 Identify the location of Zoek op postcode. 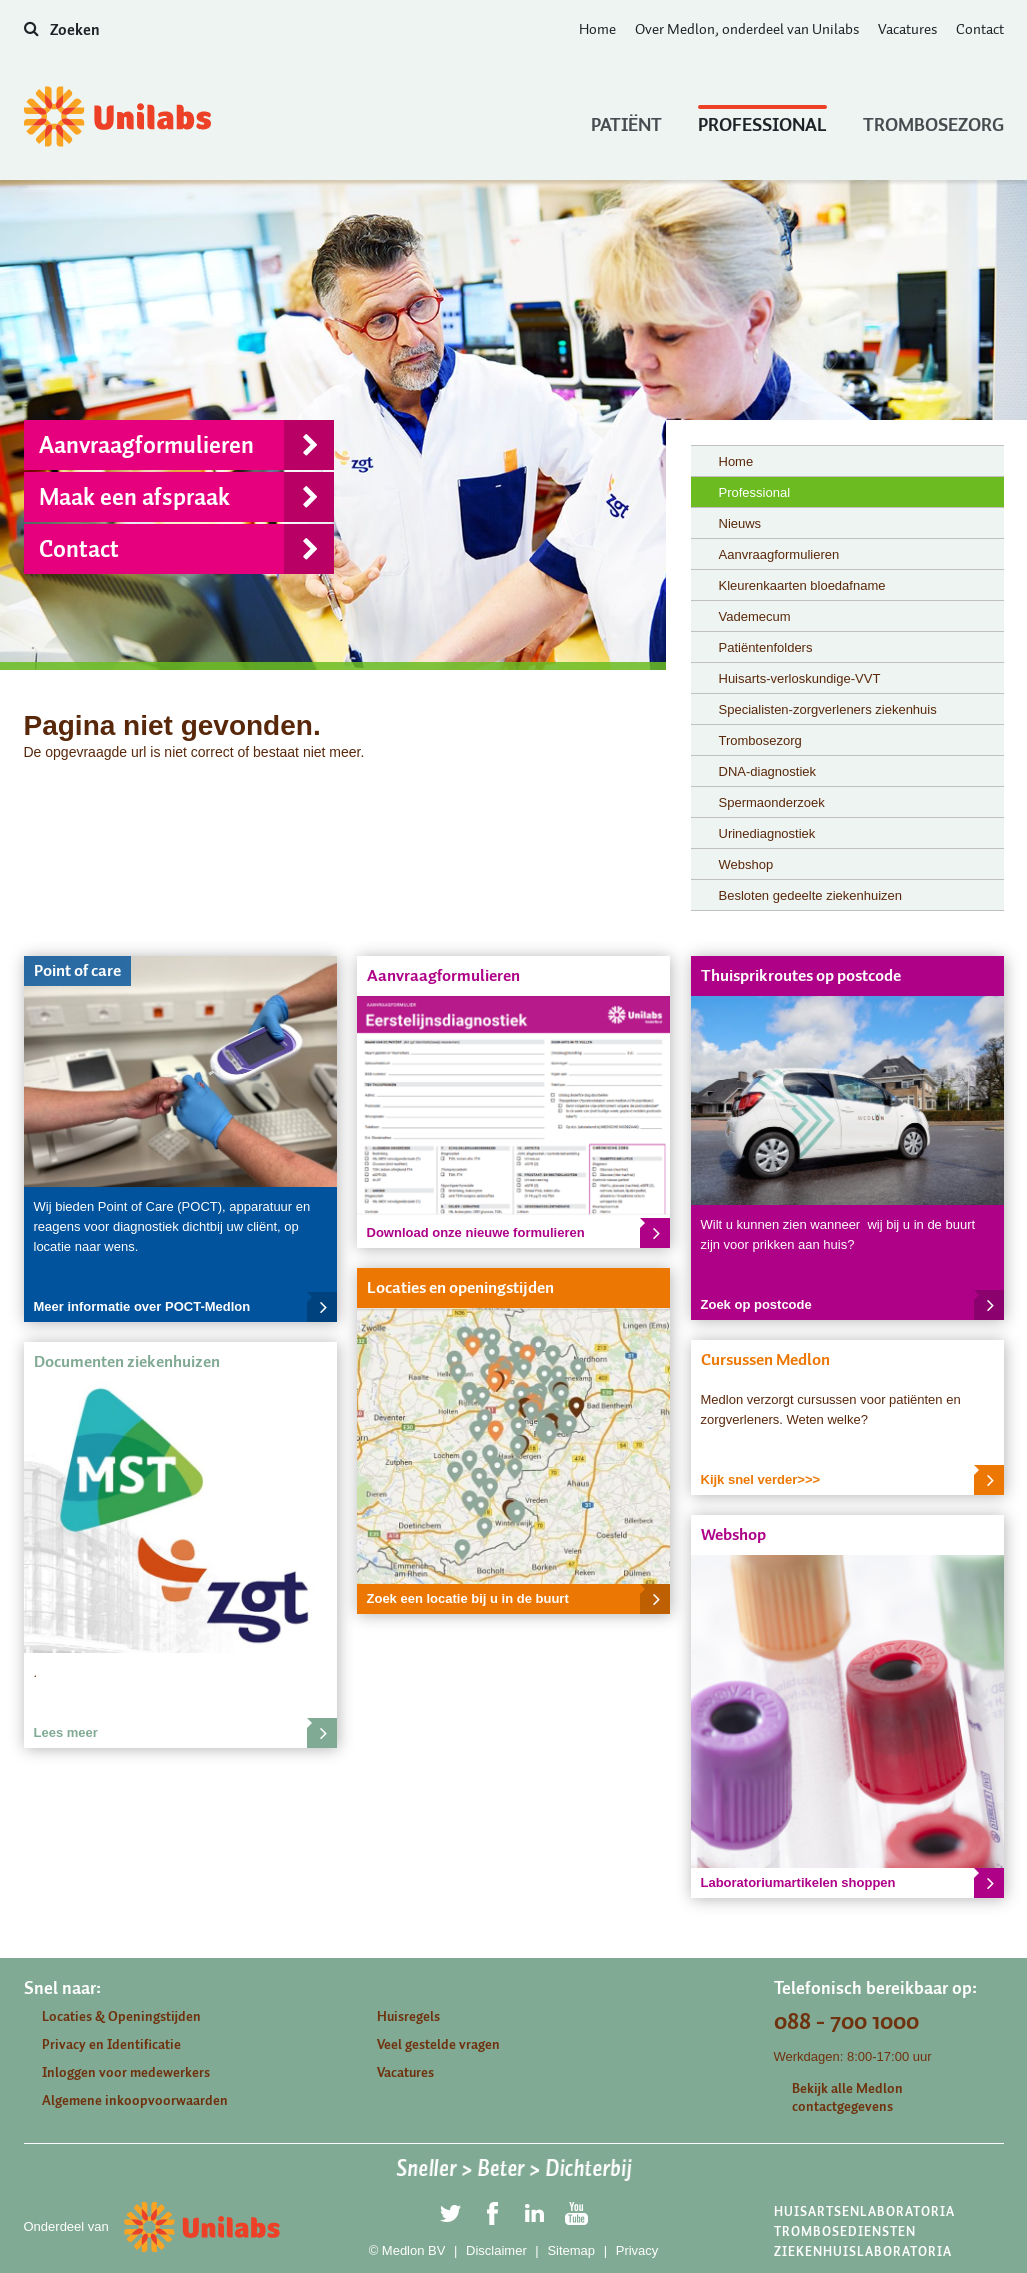
(852, 1305).